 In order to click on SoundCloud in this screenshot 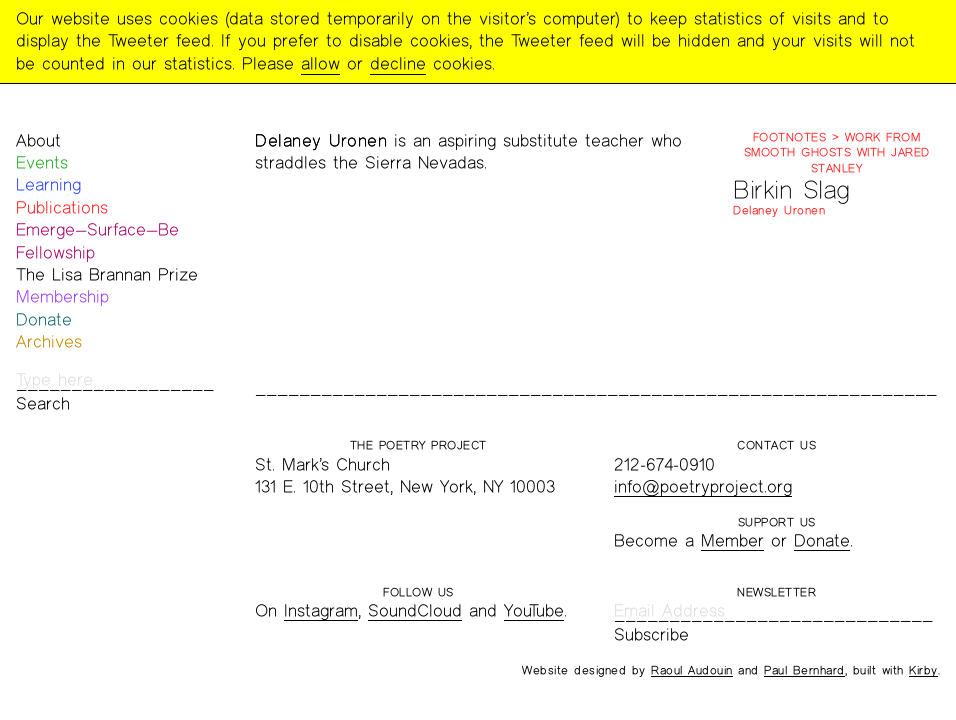, I will do `click(415, 610)`.